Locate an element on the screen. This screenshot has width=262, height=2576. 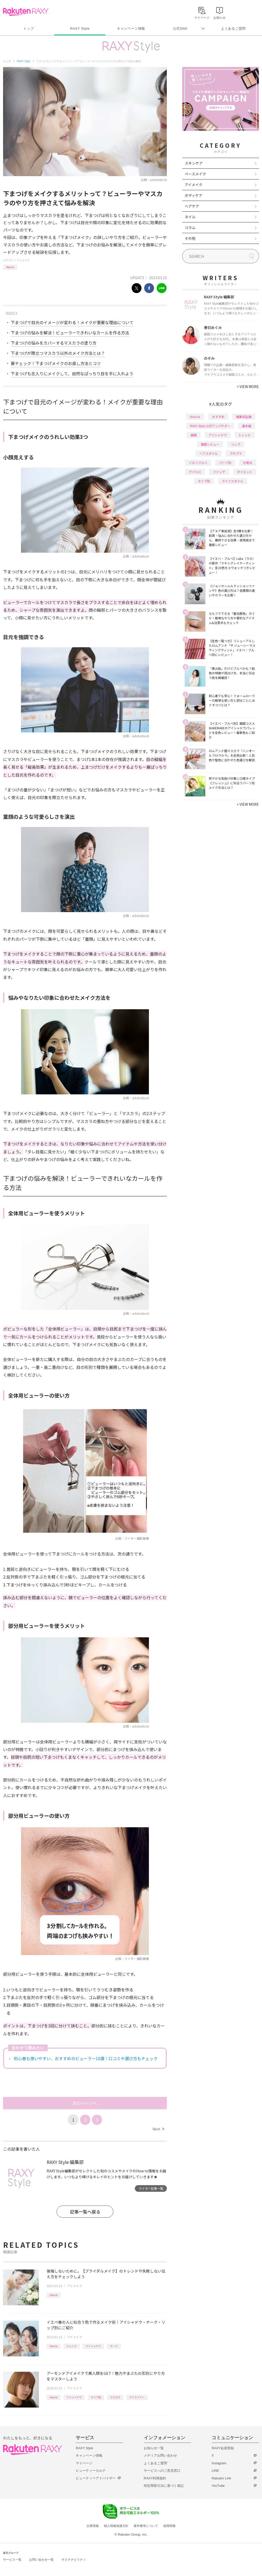
初心者も使いやすい、おすすめのビューラー10選！口コミや選び方もチェック is located at coordinates (86, 2058).